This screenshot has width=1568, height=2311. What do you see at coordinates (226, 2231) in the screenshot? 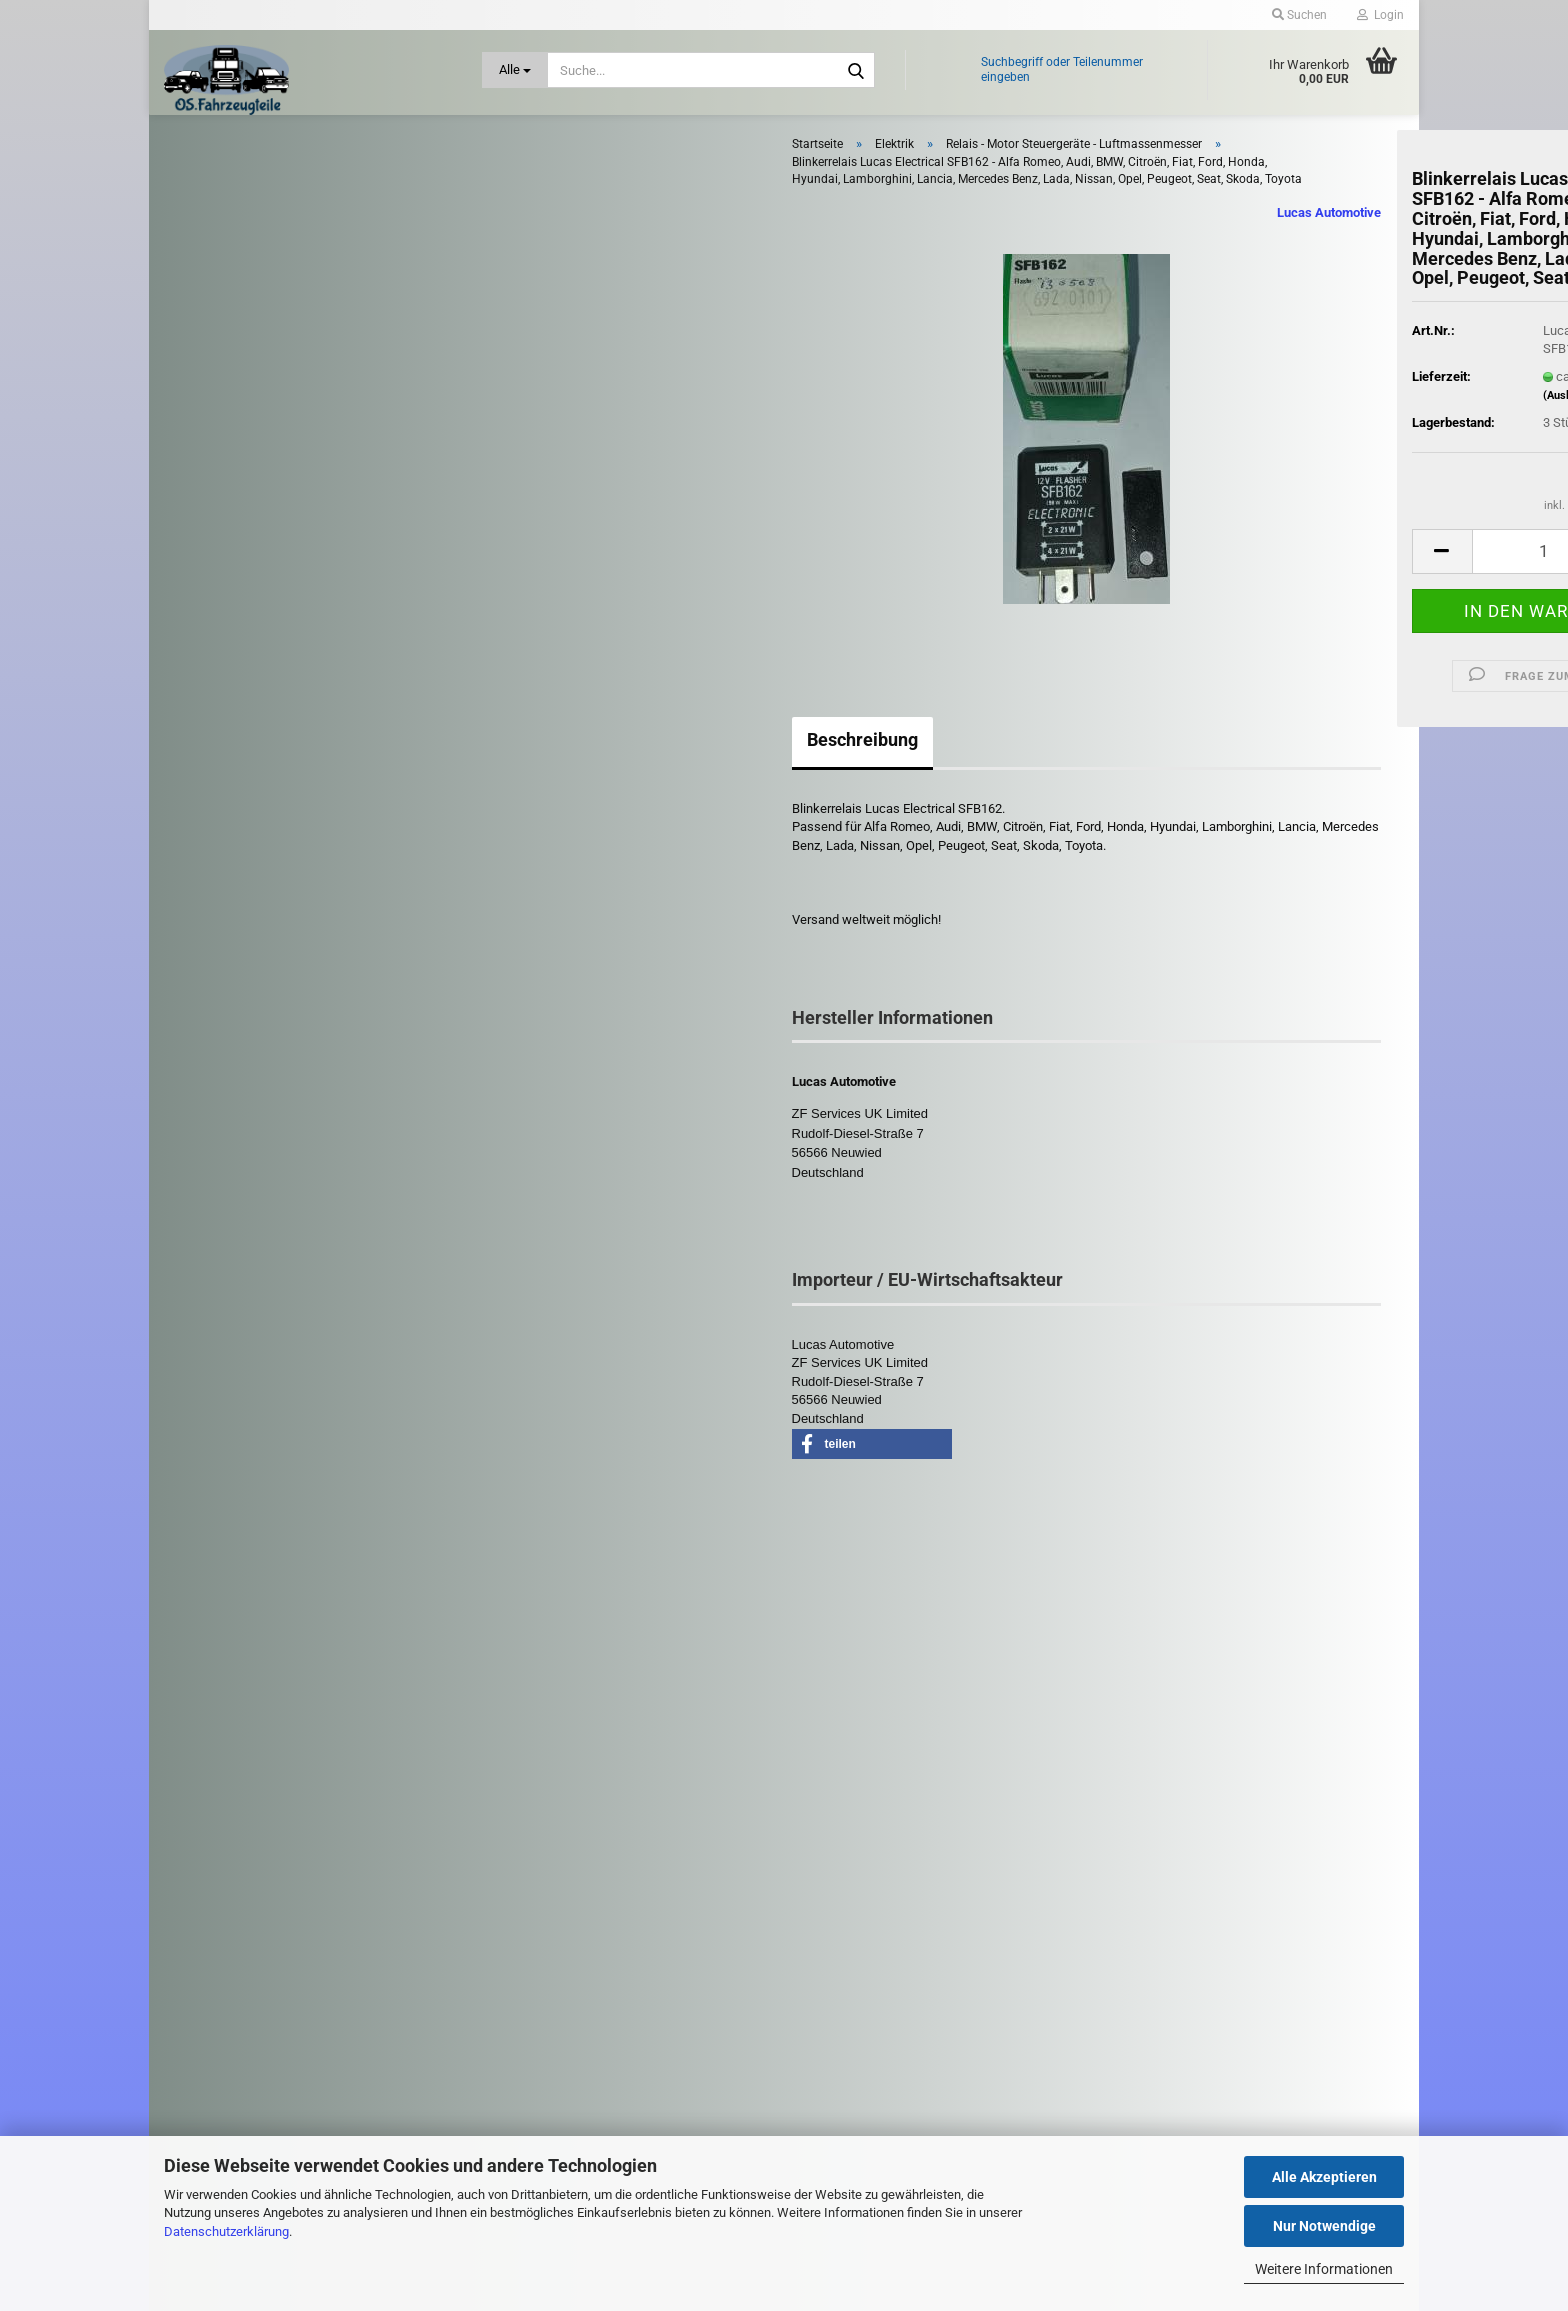
I see `Datenschutzerklärung` at bounding box center [226, 2231].